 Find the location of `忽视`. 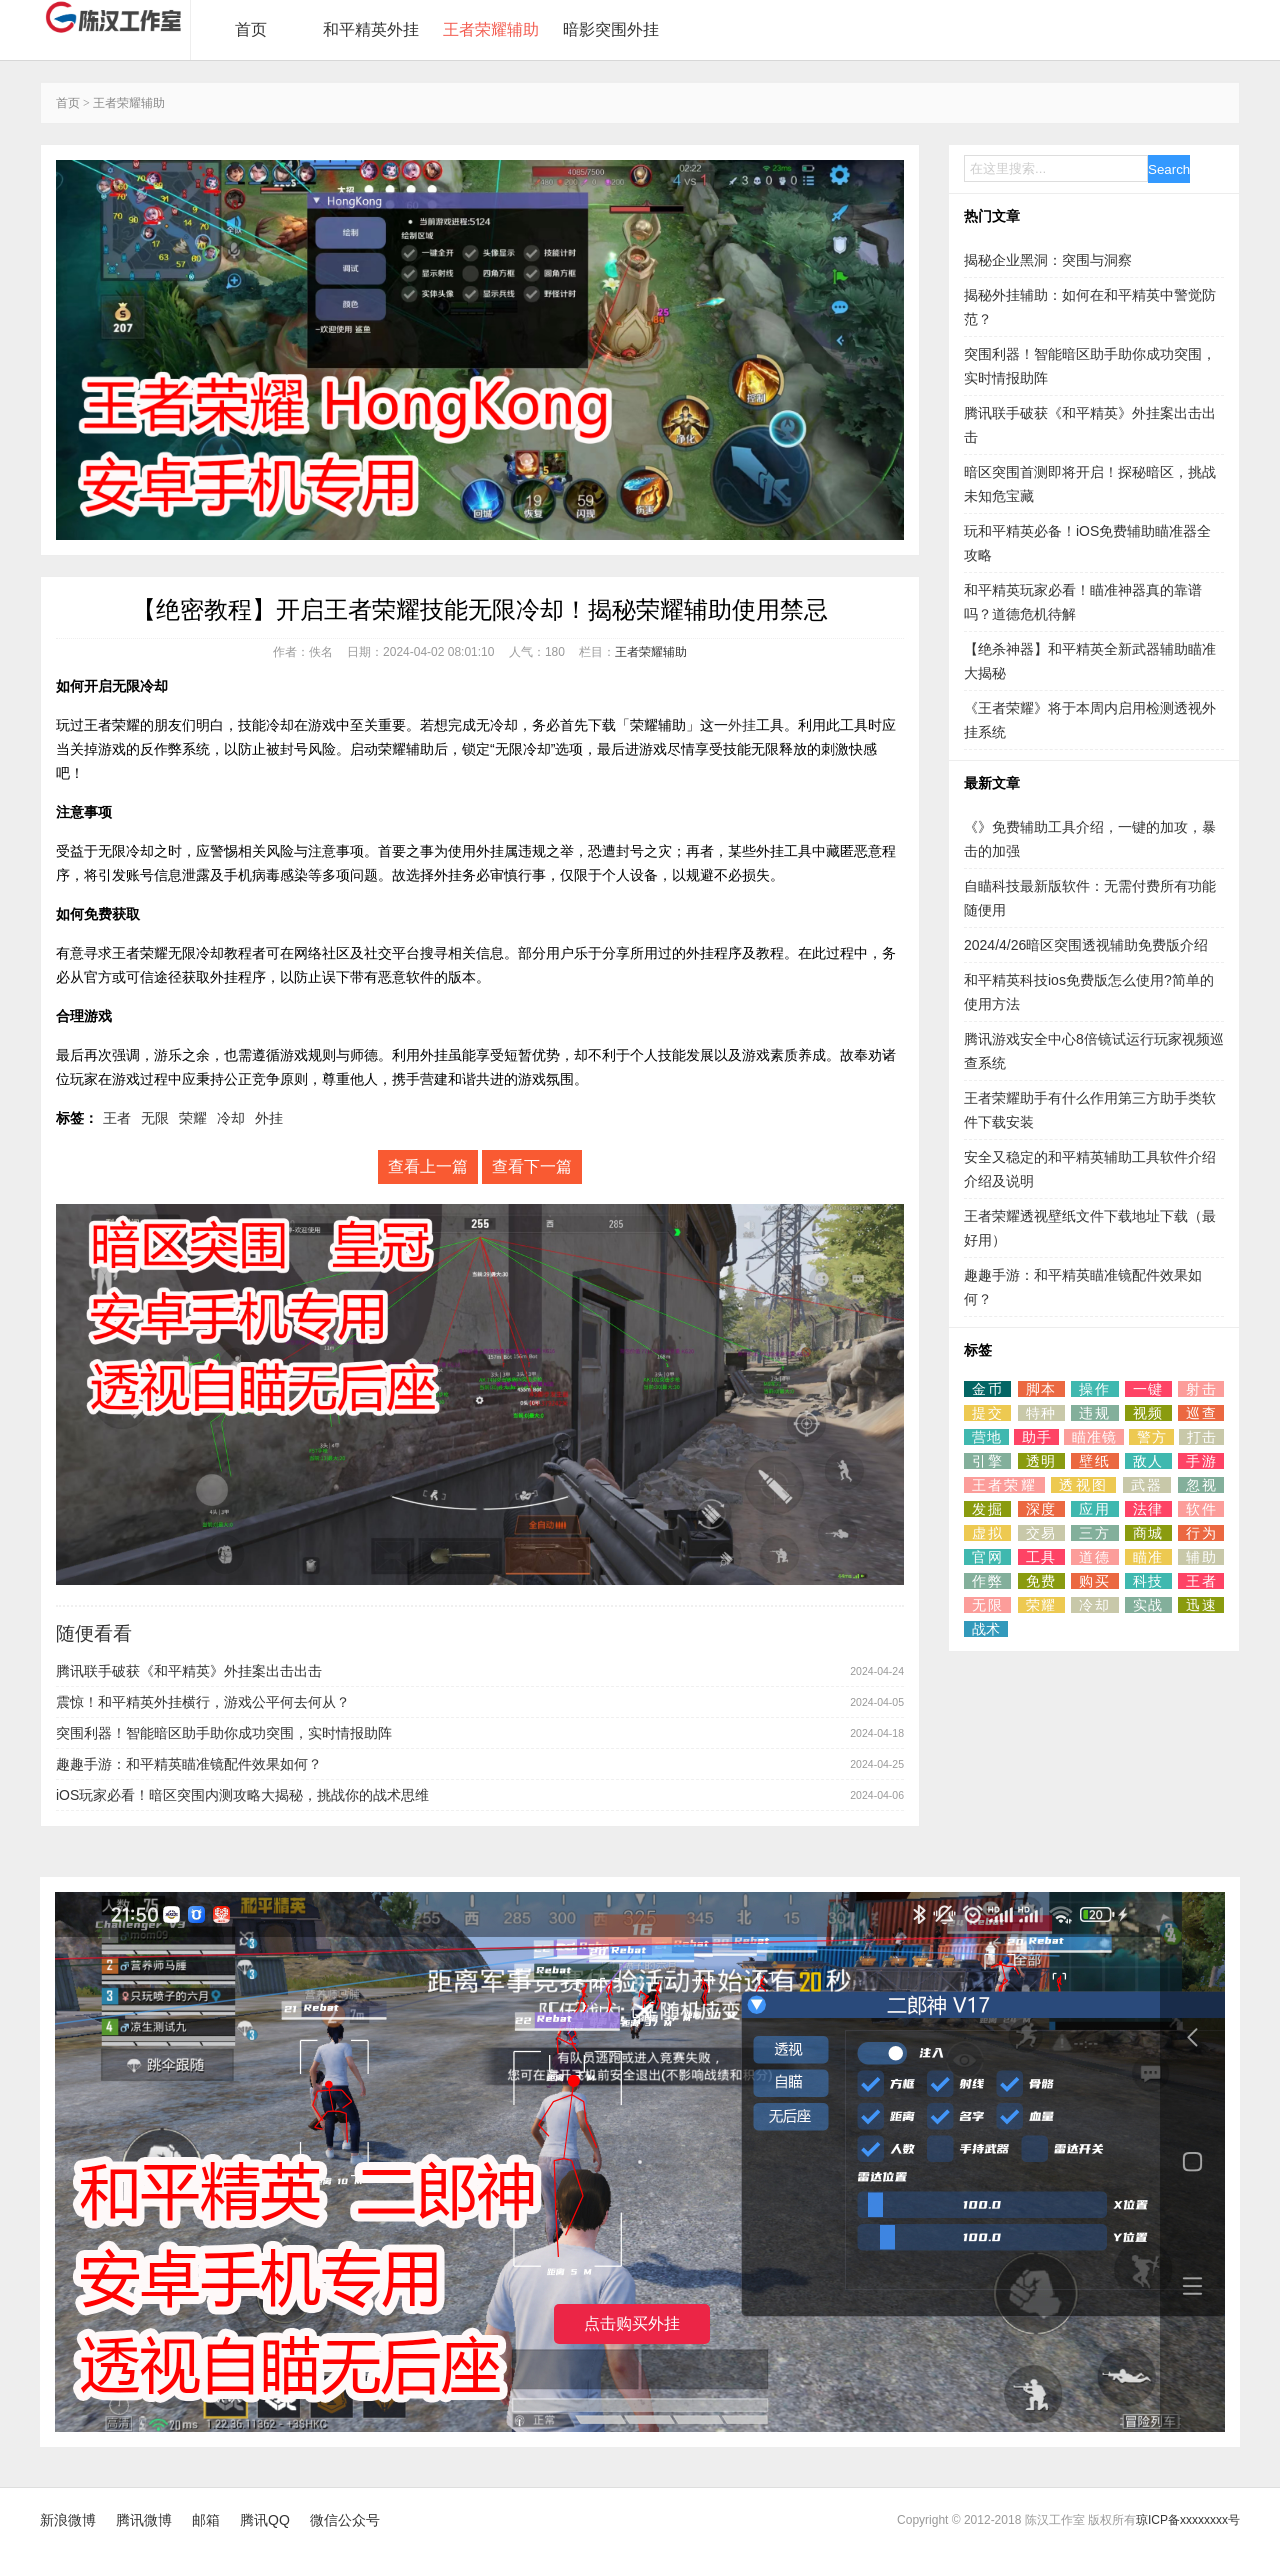

忽视 is located at coordinates (1201, 1485).